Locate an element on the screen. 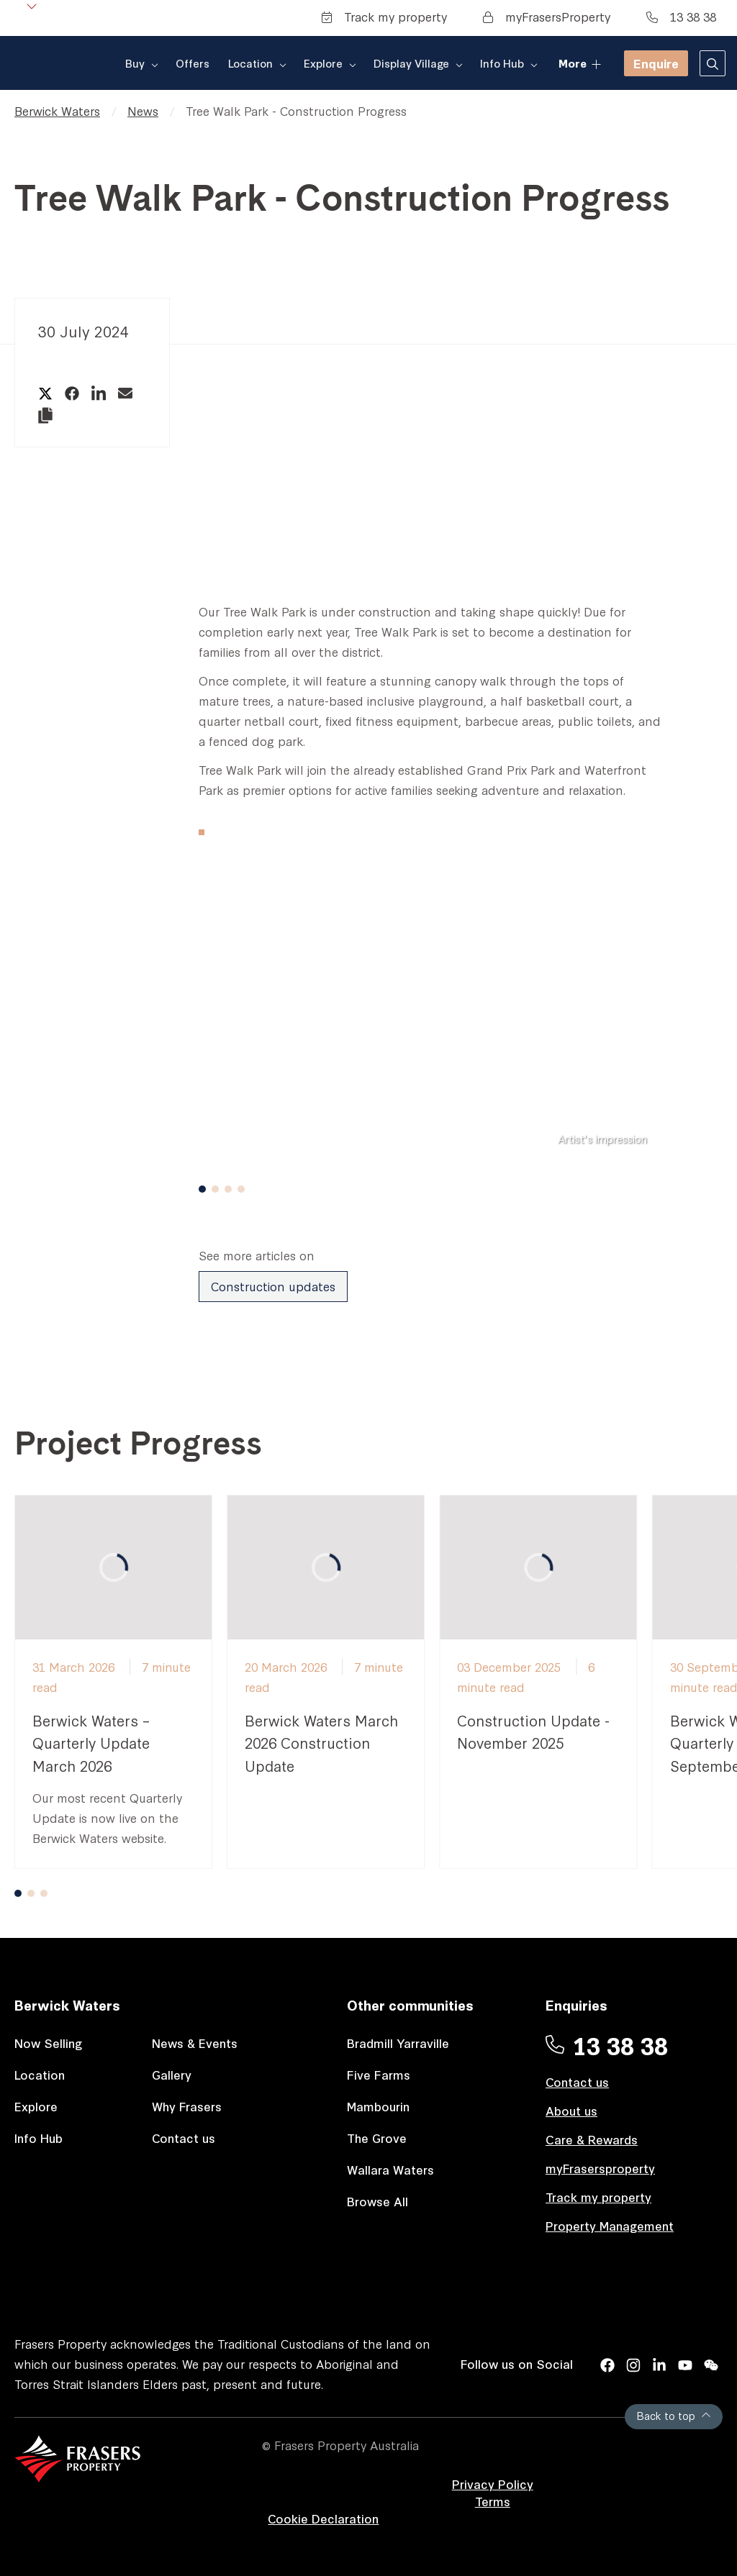 This screenshot has width=737, height=2576. Mambourin is located at coordinates (378, 2106).